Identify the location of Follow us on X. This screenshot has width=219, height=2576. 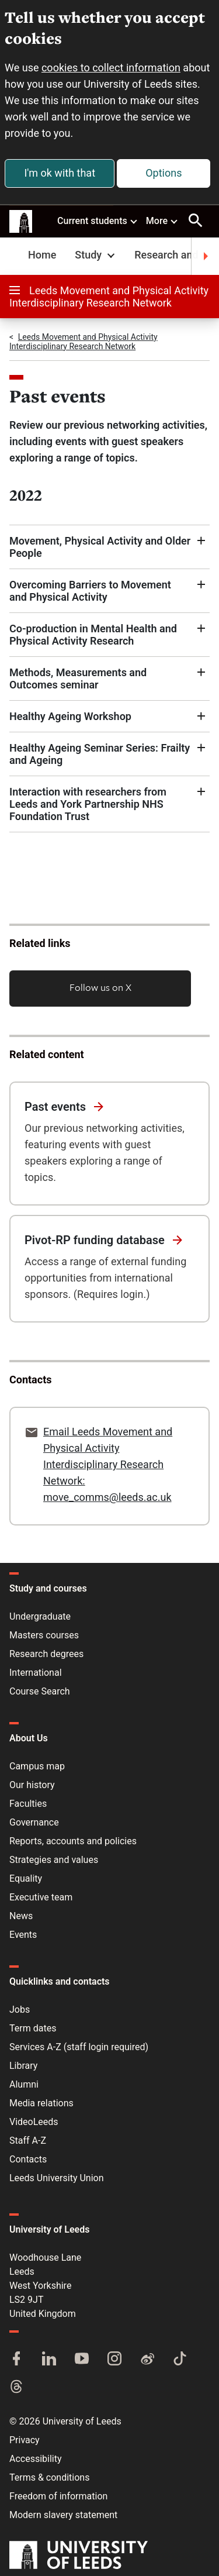
(100, 987).